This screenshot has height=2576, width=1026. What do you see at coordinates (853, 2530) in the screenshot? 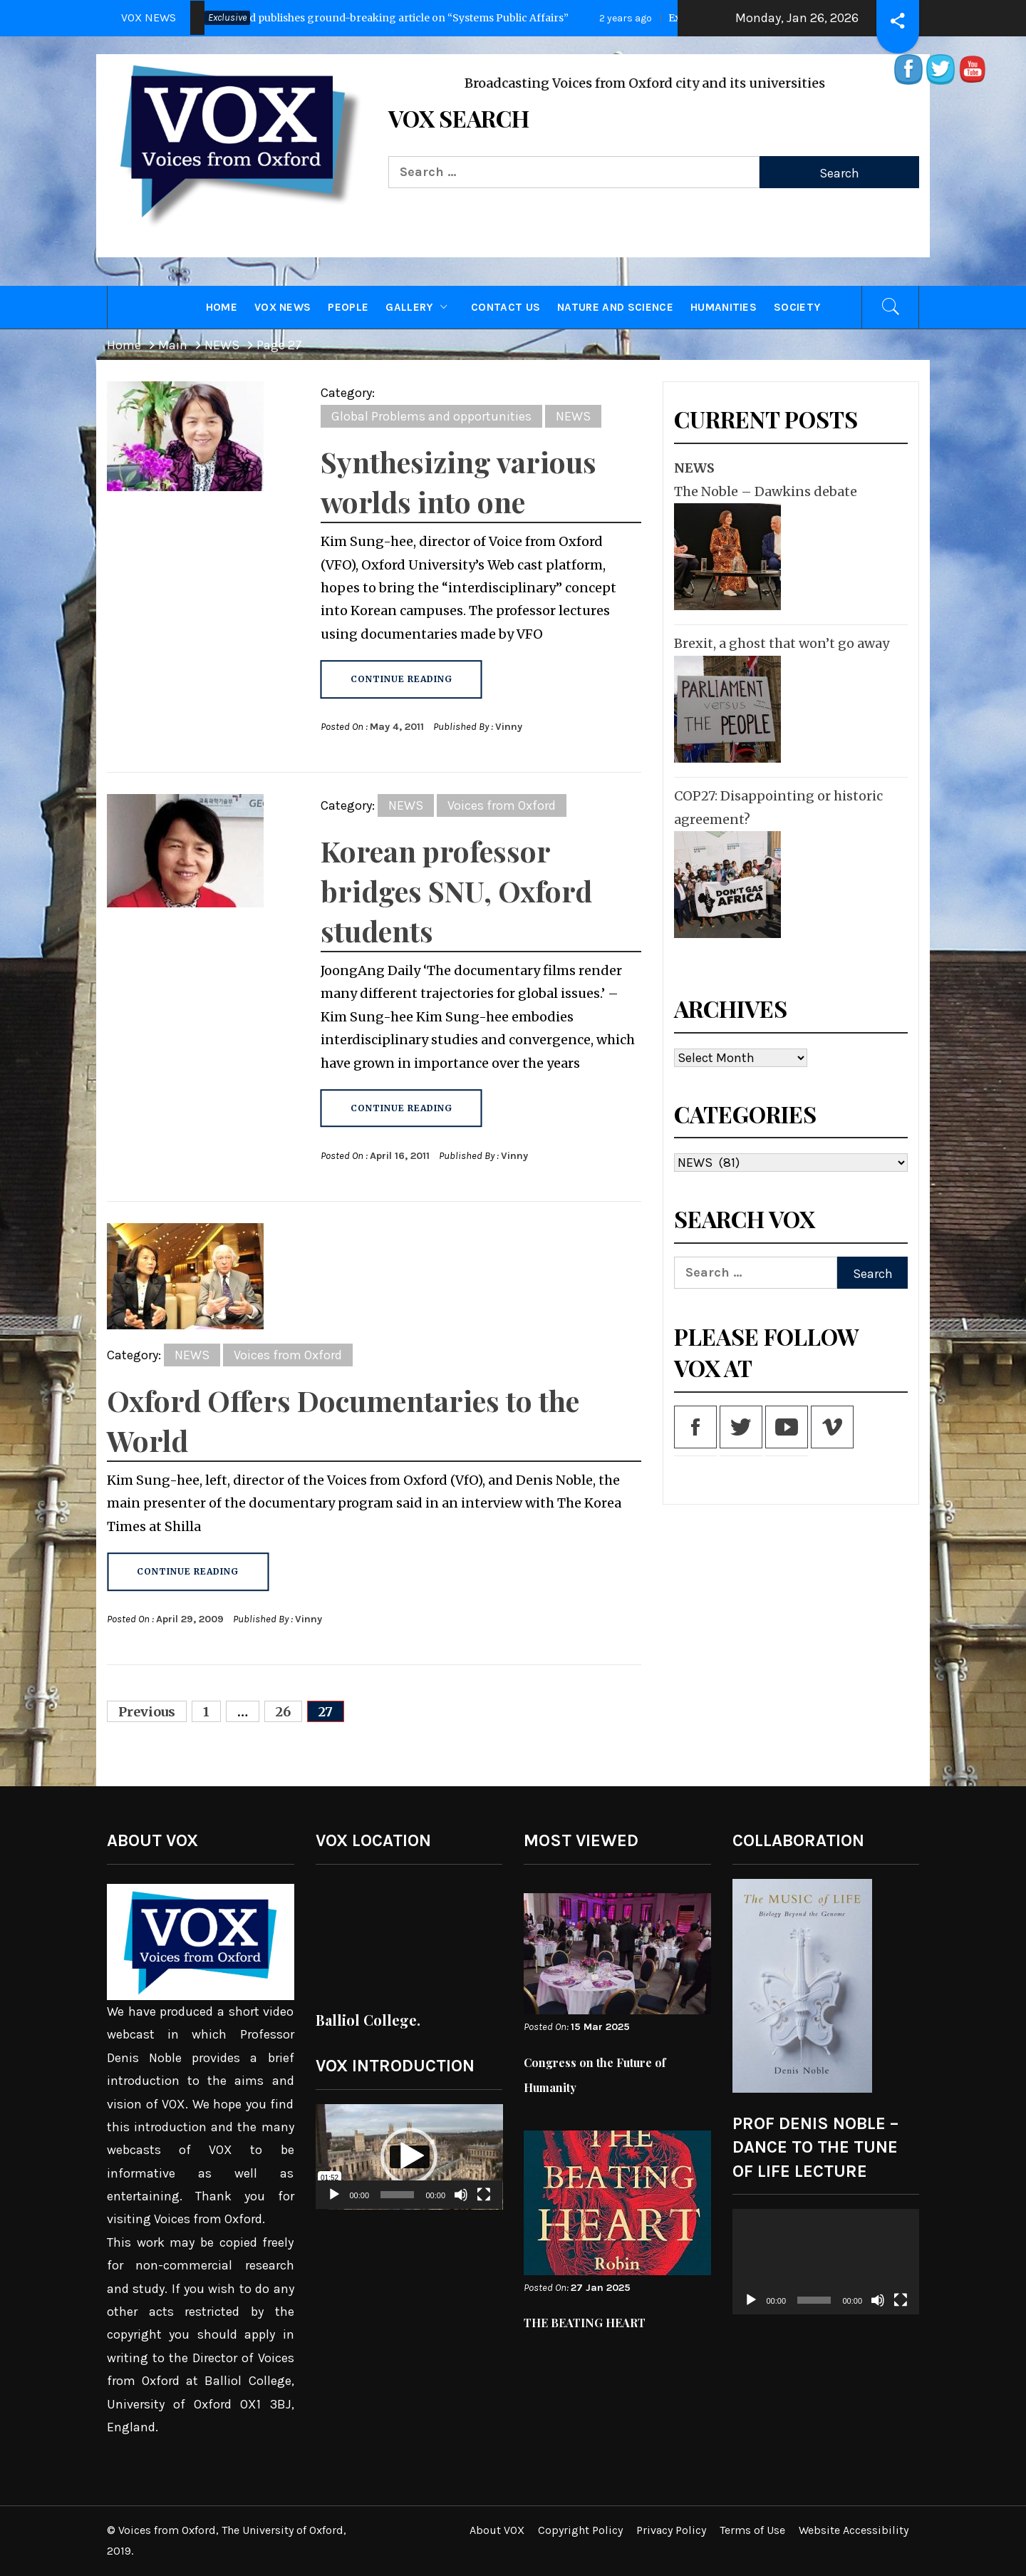
I see `Website Accessibility` at bounding box center [853, 2530].